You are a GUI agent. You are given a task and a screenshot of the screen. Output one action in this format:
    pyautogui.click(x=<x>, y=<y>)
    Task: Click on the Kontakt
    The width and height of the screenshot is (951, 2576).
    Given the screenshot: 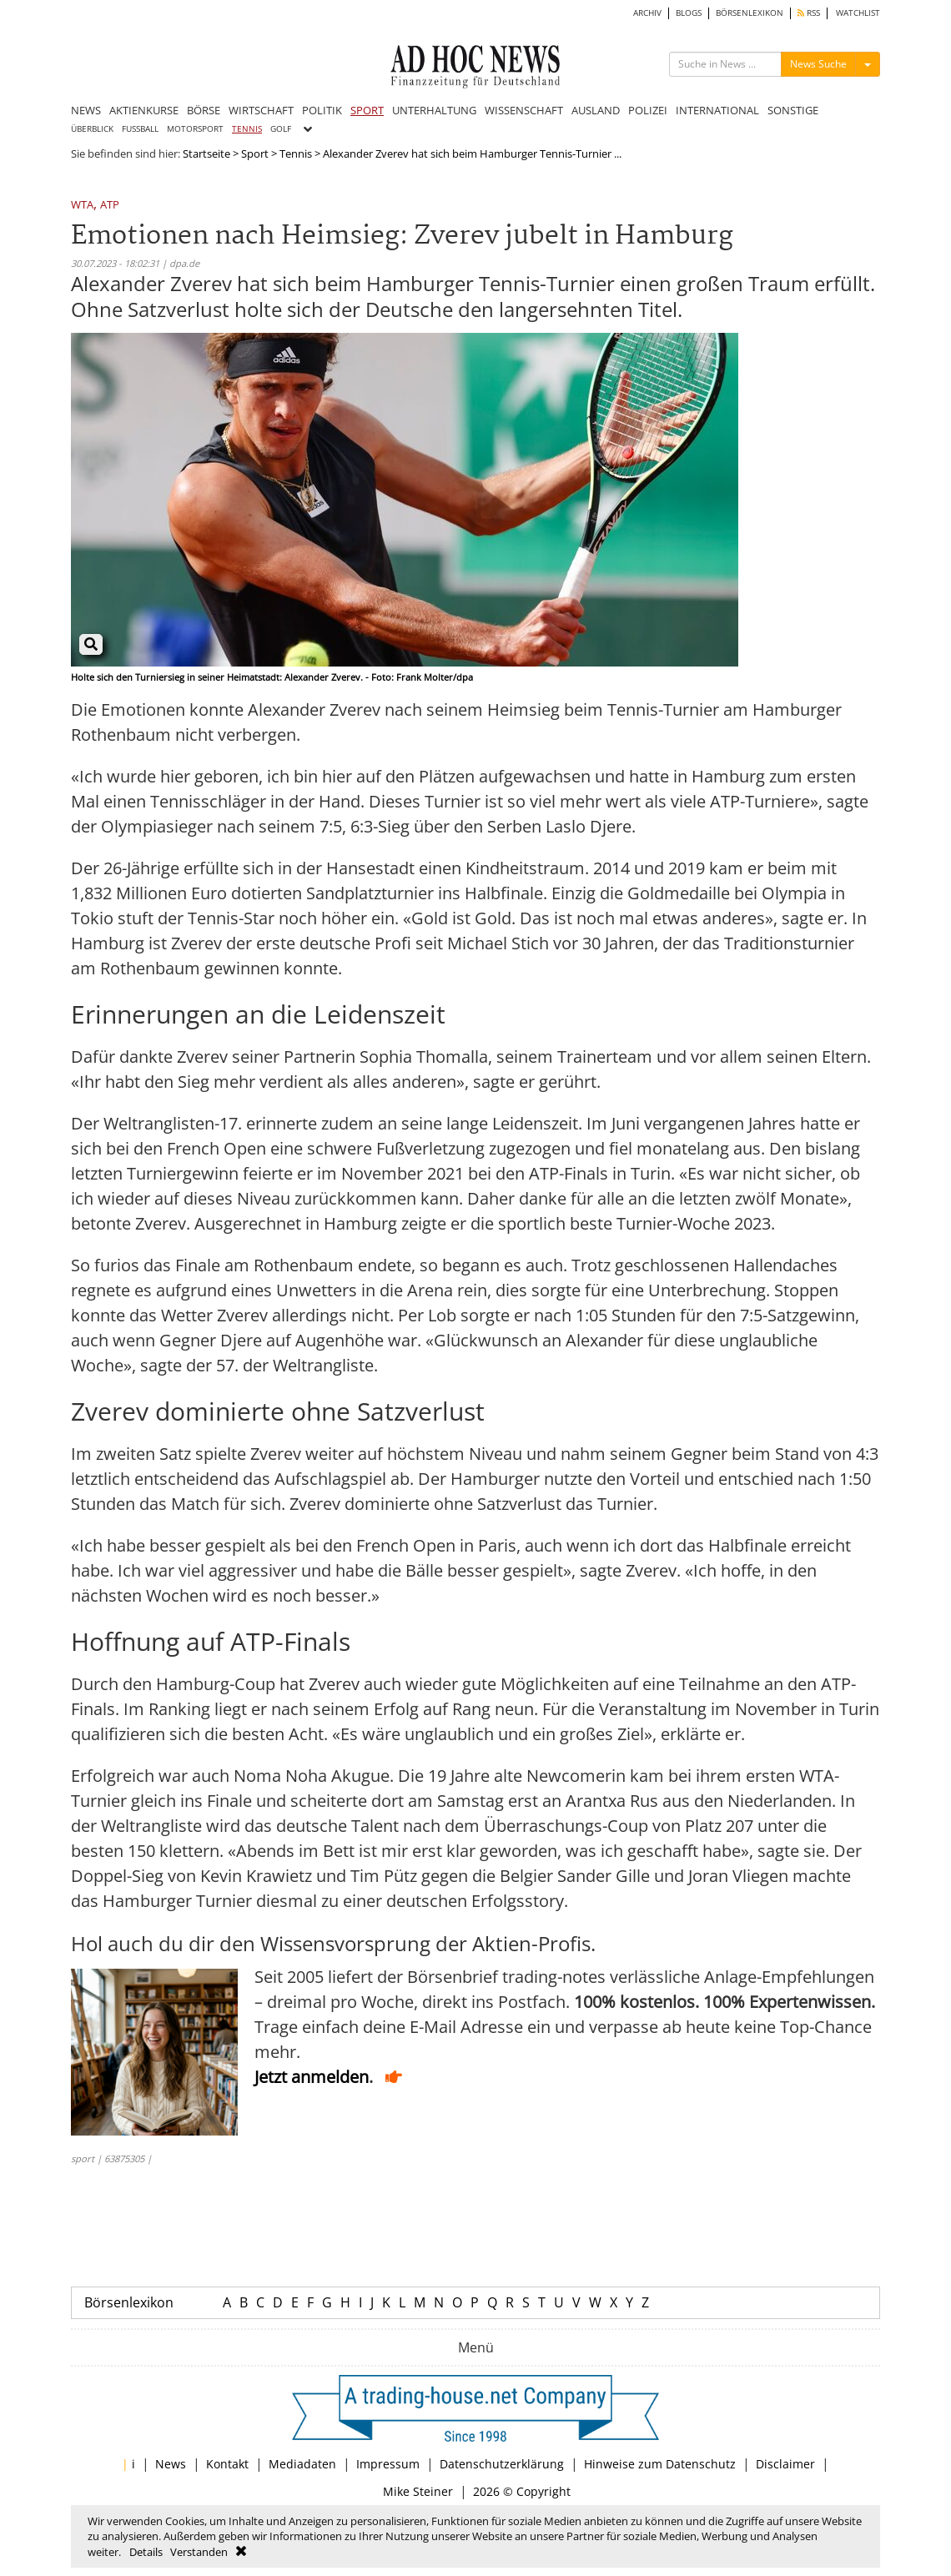 What is the action you would take?
    pyautogui.click(x=227, y=2464)
    